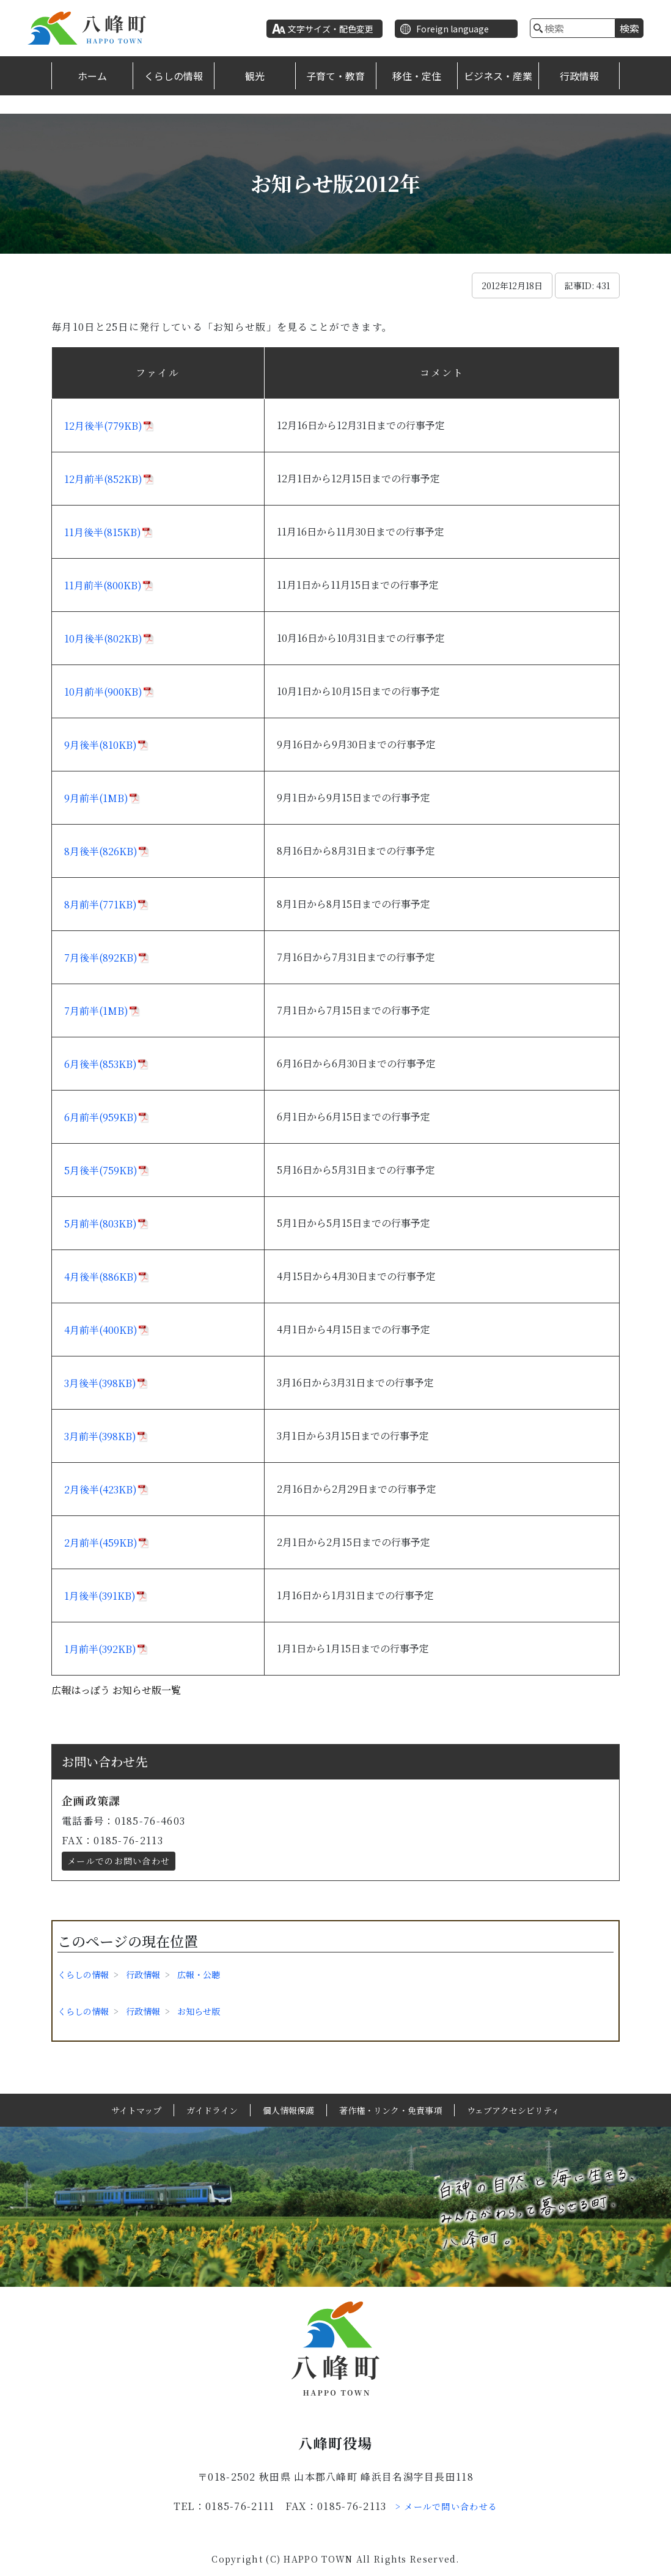 This screenshot has height=2576, width=671. What do you see at coordinates (101, 1277) in the screenshot?
I see `4月後半(886KB)` at bounding box center [101, 1277].